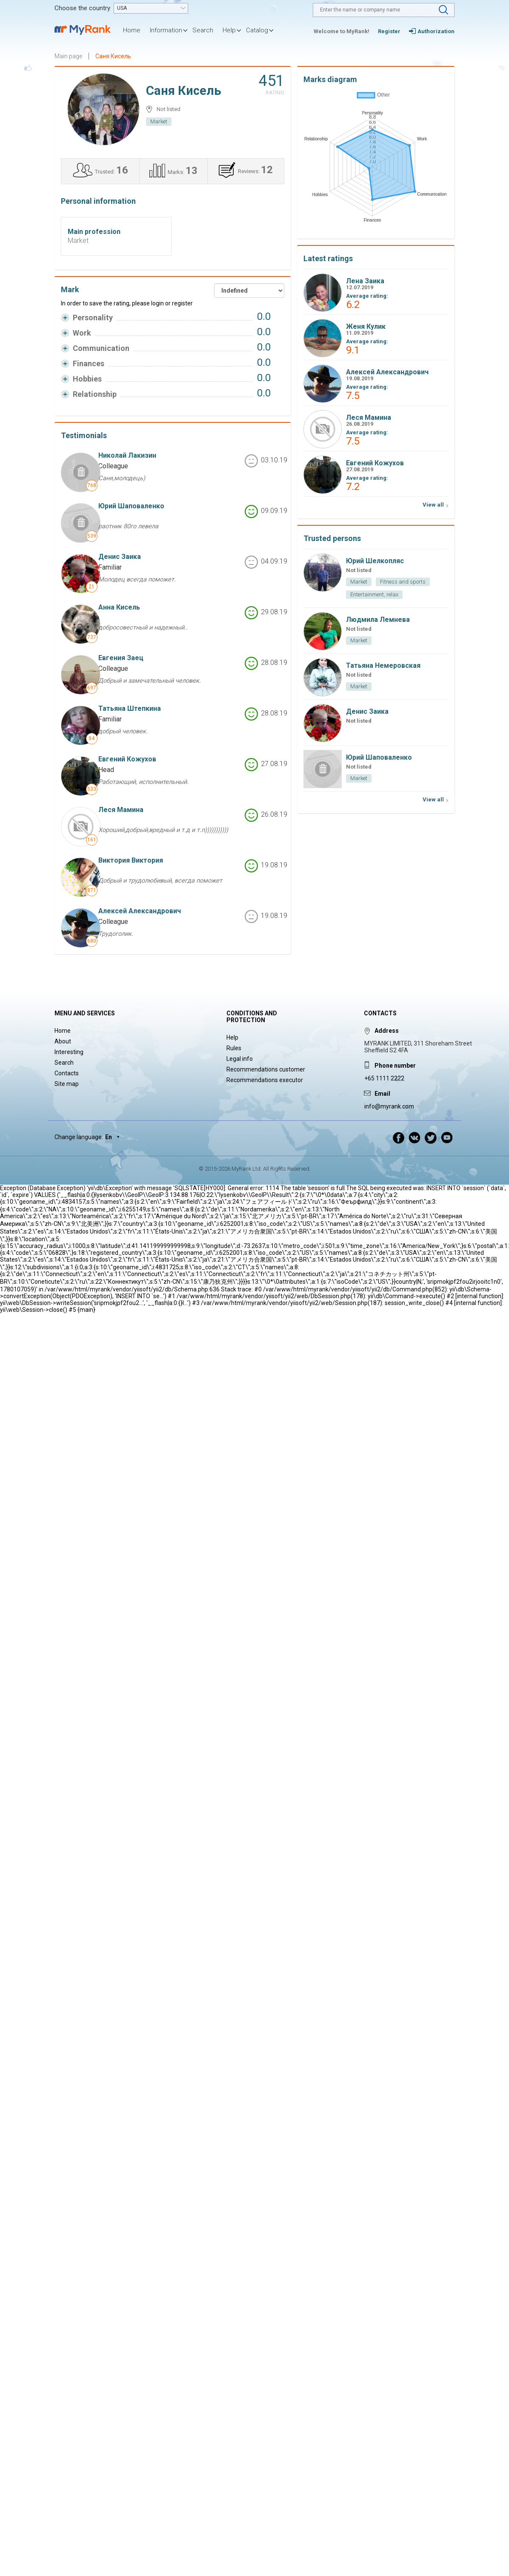  Describe the element at coordinates (202, 30) in the screenshot. I see `Search` at that location.